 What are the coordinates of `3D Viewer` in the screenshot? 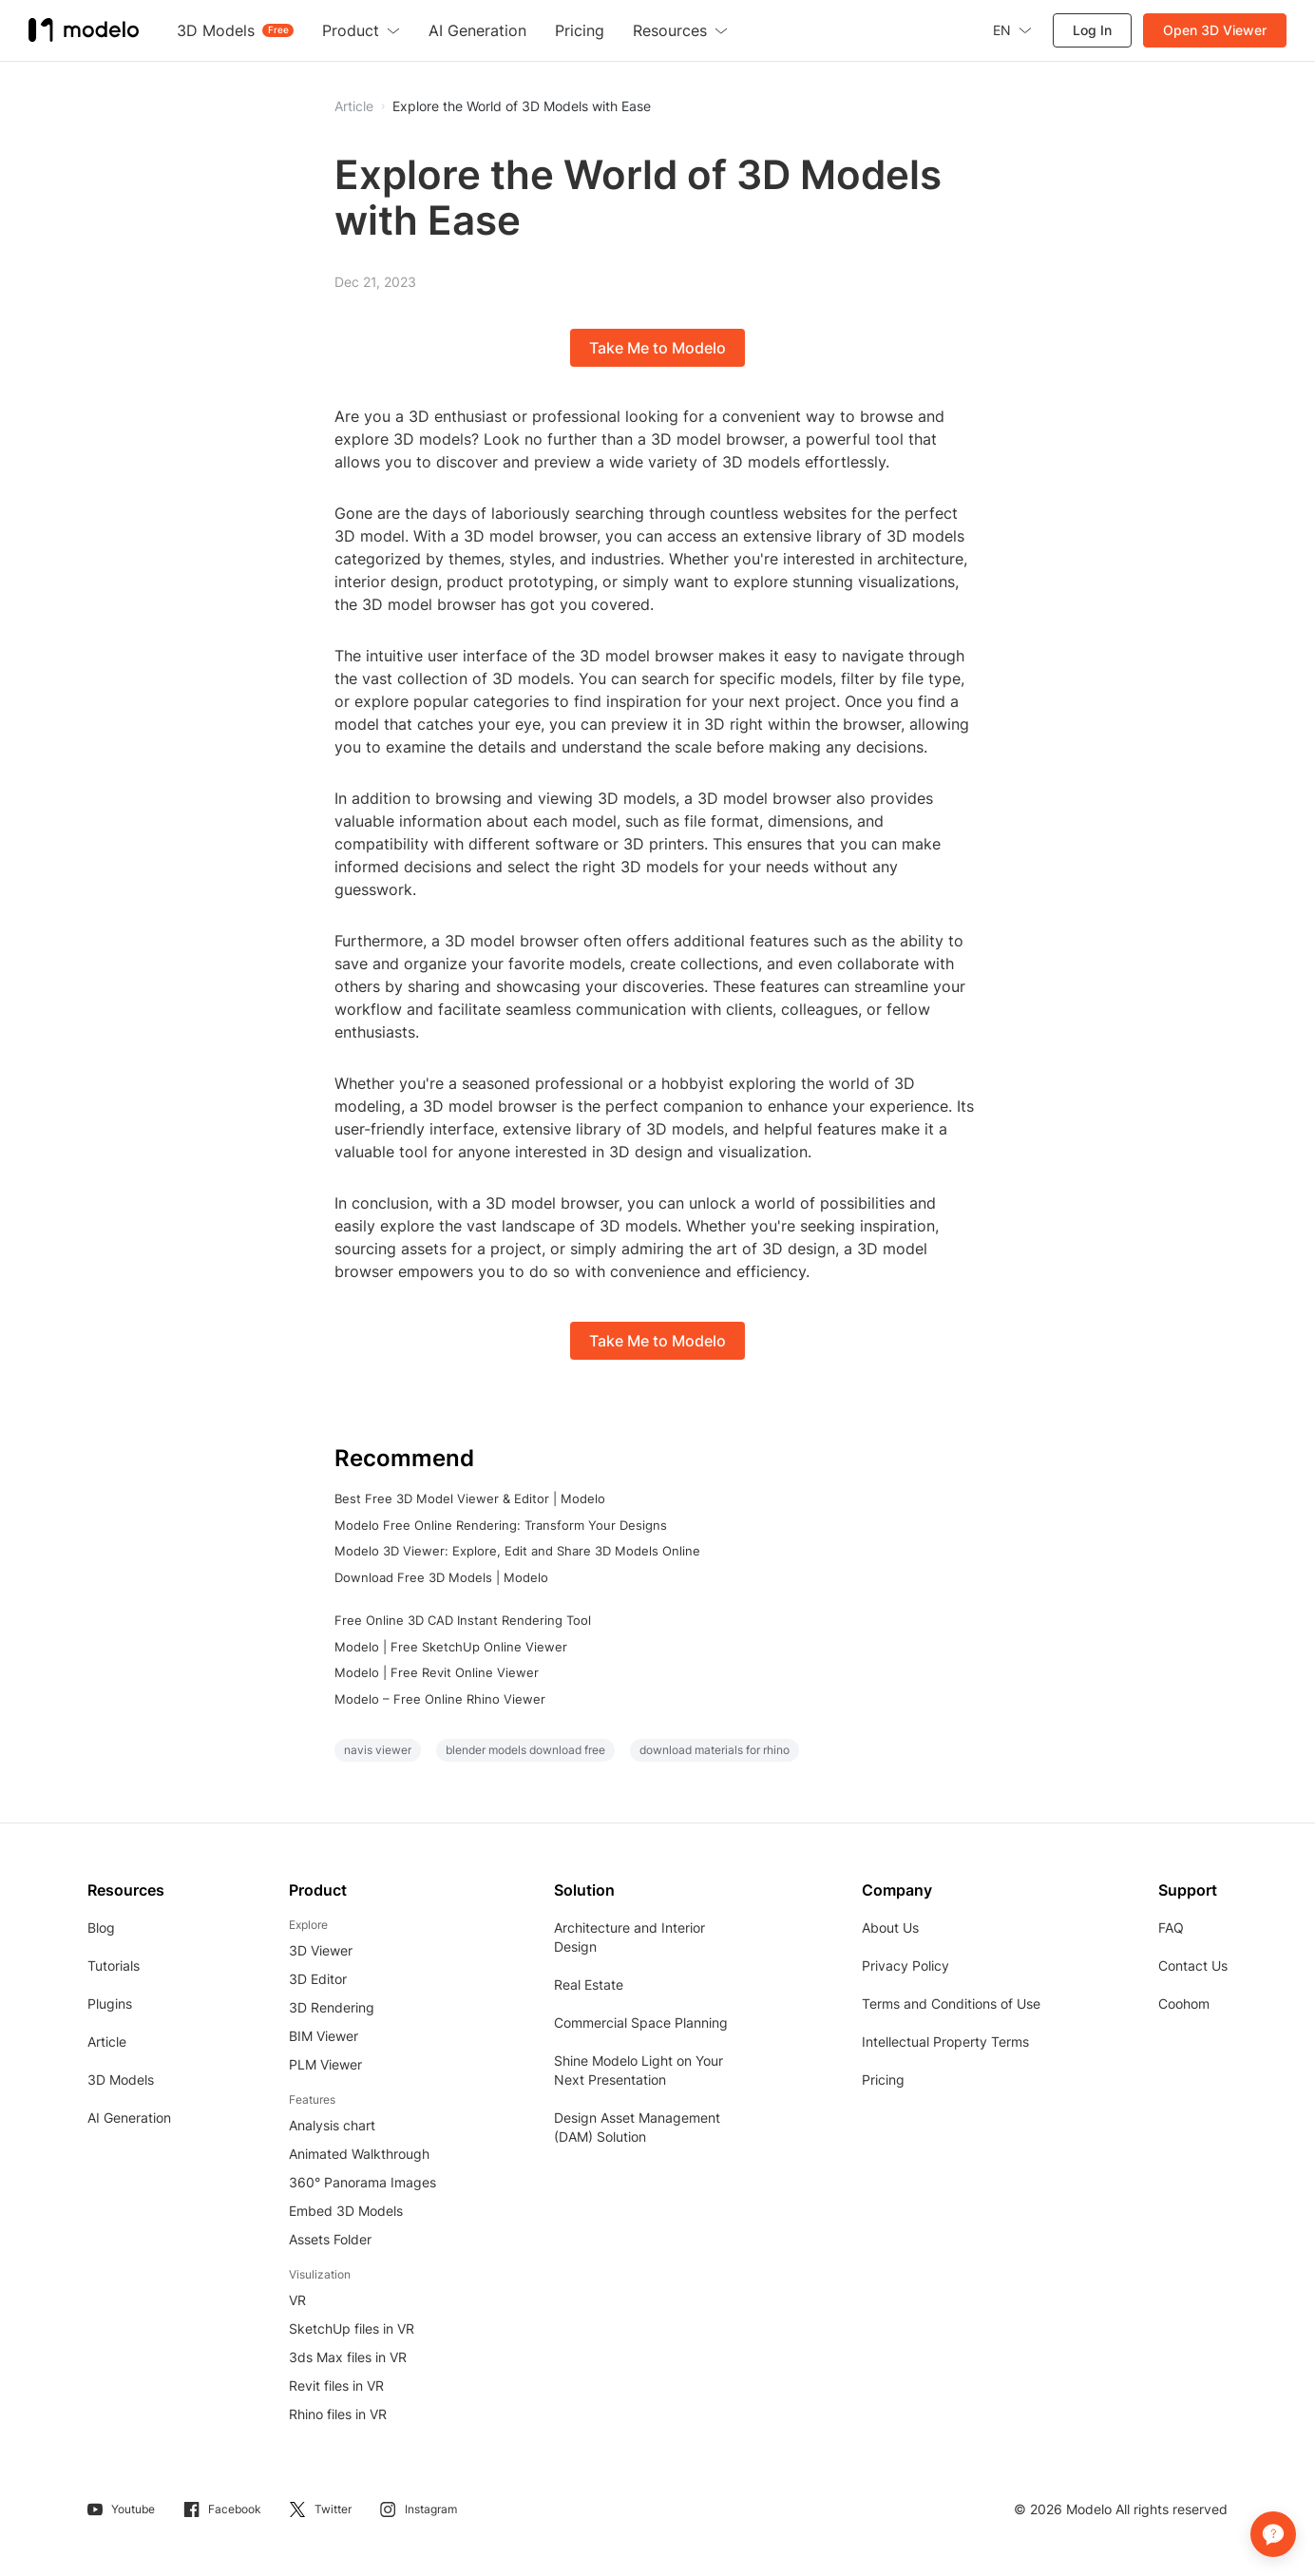 It's located at (321, 1950).